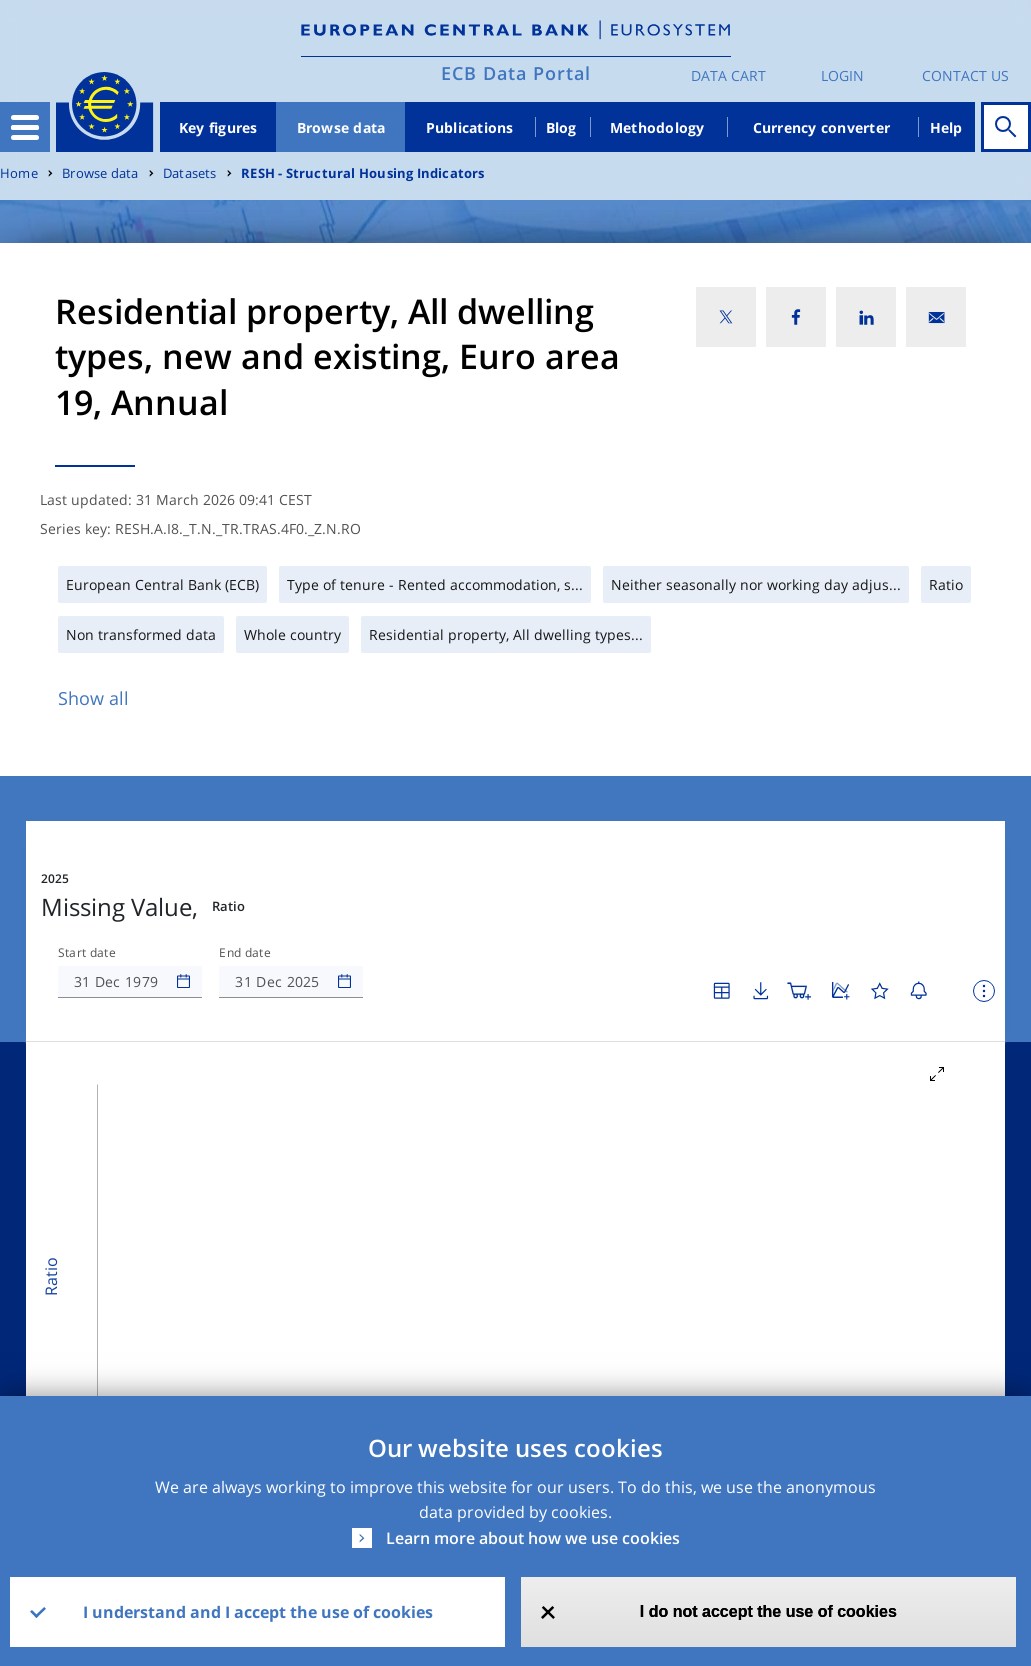 This screenshot has width=1031, height=1666. Describe the element at coordinates (87, 953) in the screenshot. I see `Start date` at that location.